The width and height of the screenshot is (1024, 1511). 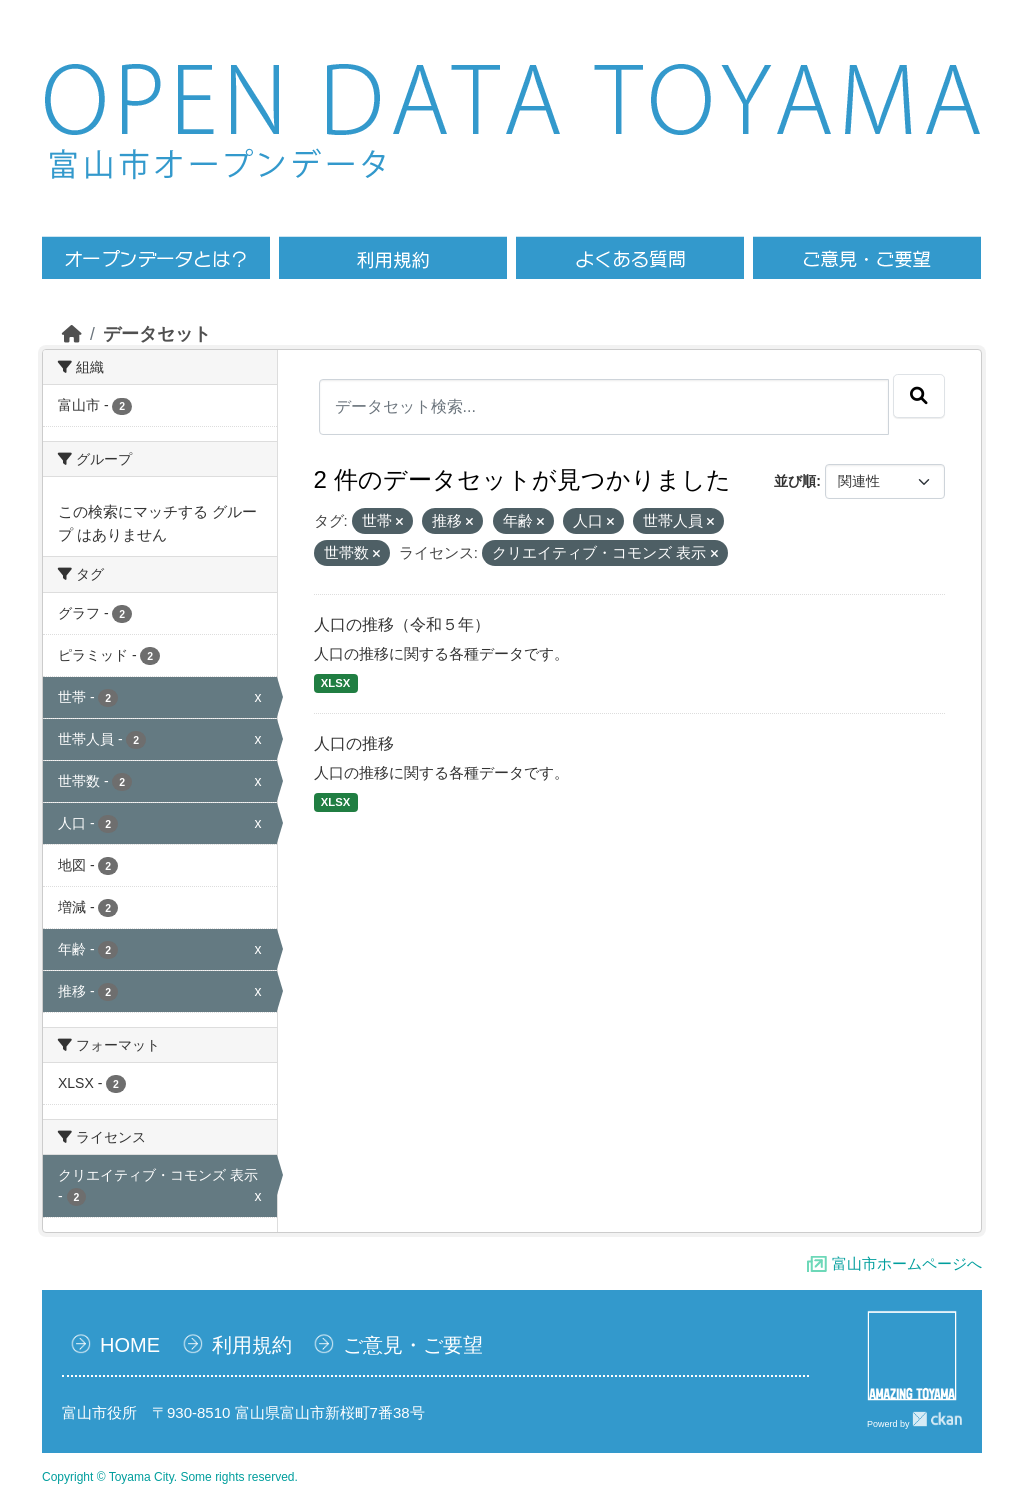 I want to click on 富山市ホームページへ, so click(x=907, y=1263).